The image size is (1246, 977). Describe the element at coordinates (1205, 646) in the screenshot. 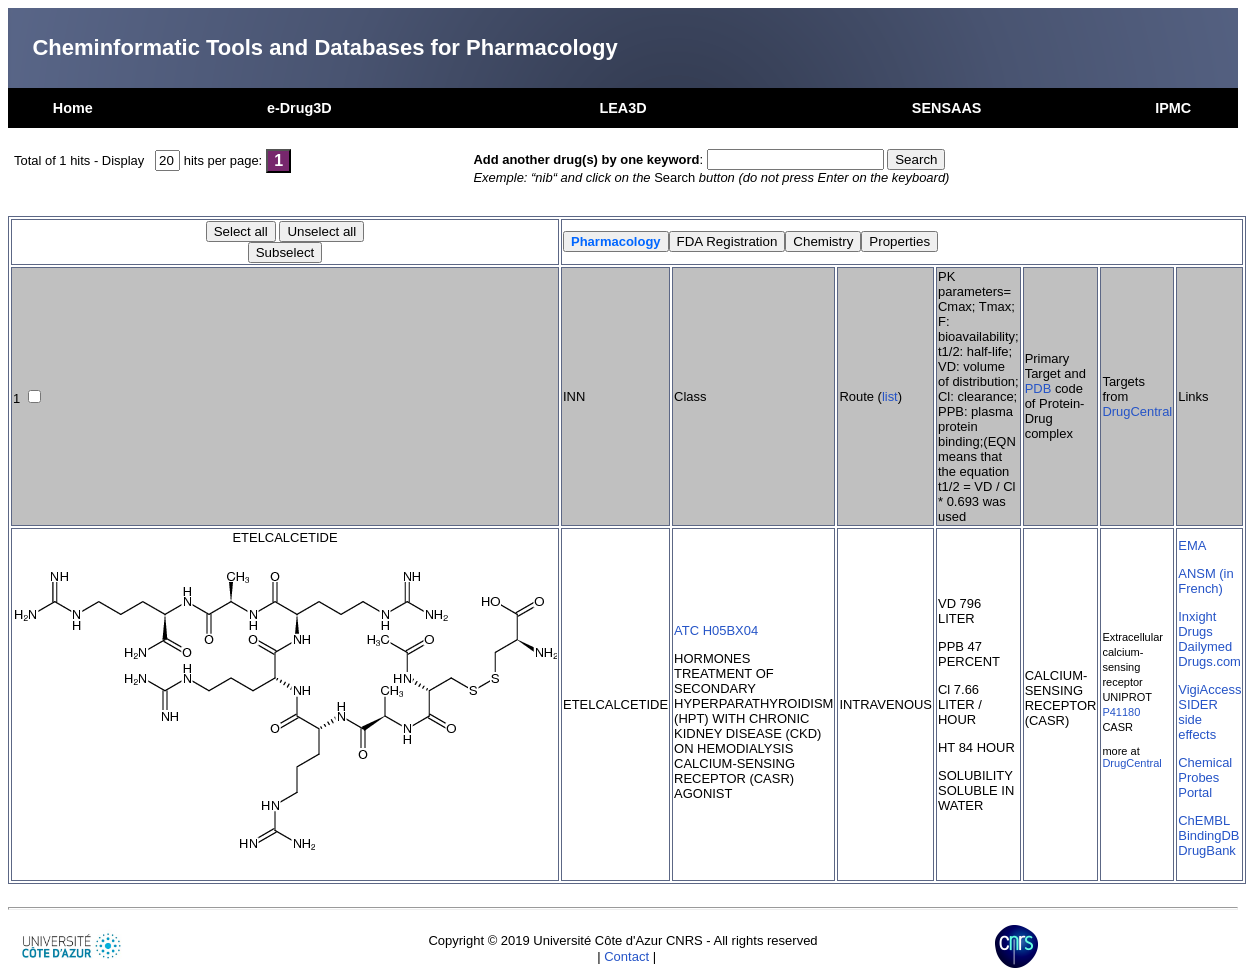

I see `Dailymed` at that location.